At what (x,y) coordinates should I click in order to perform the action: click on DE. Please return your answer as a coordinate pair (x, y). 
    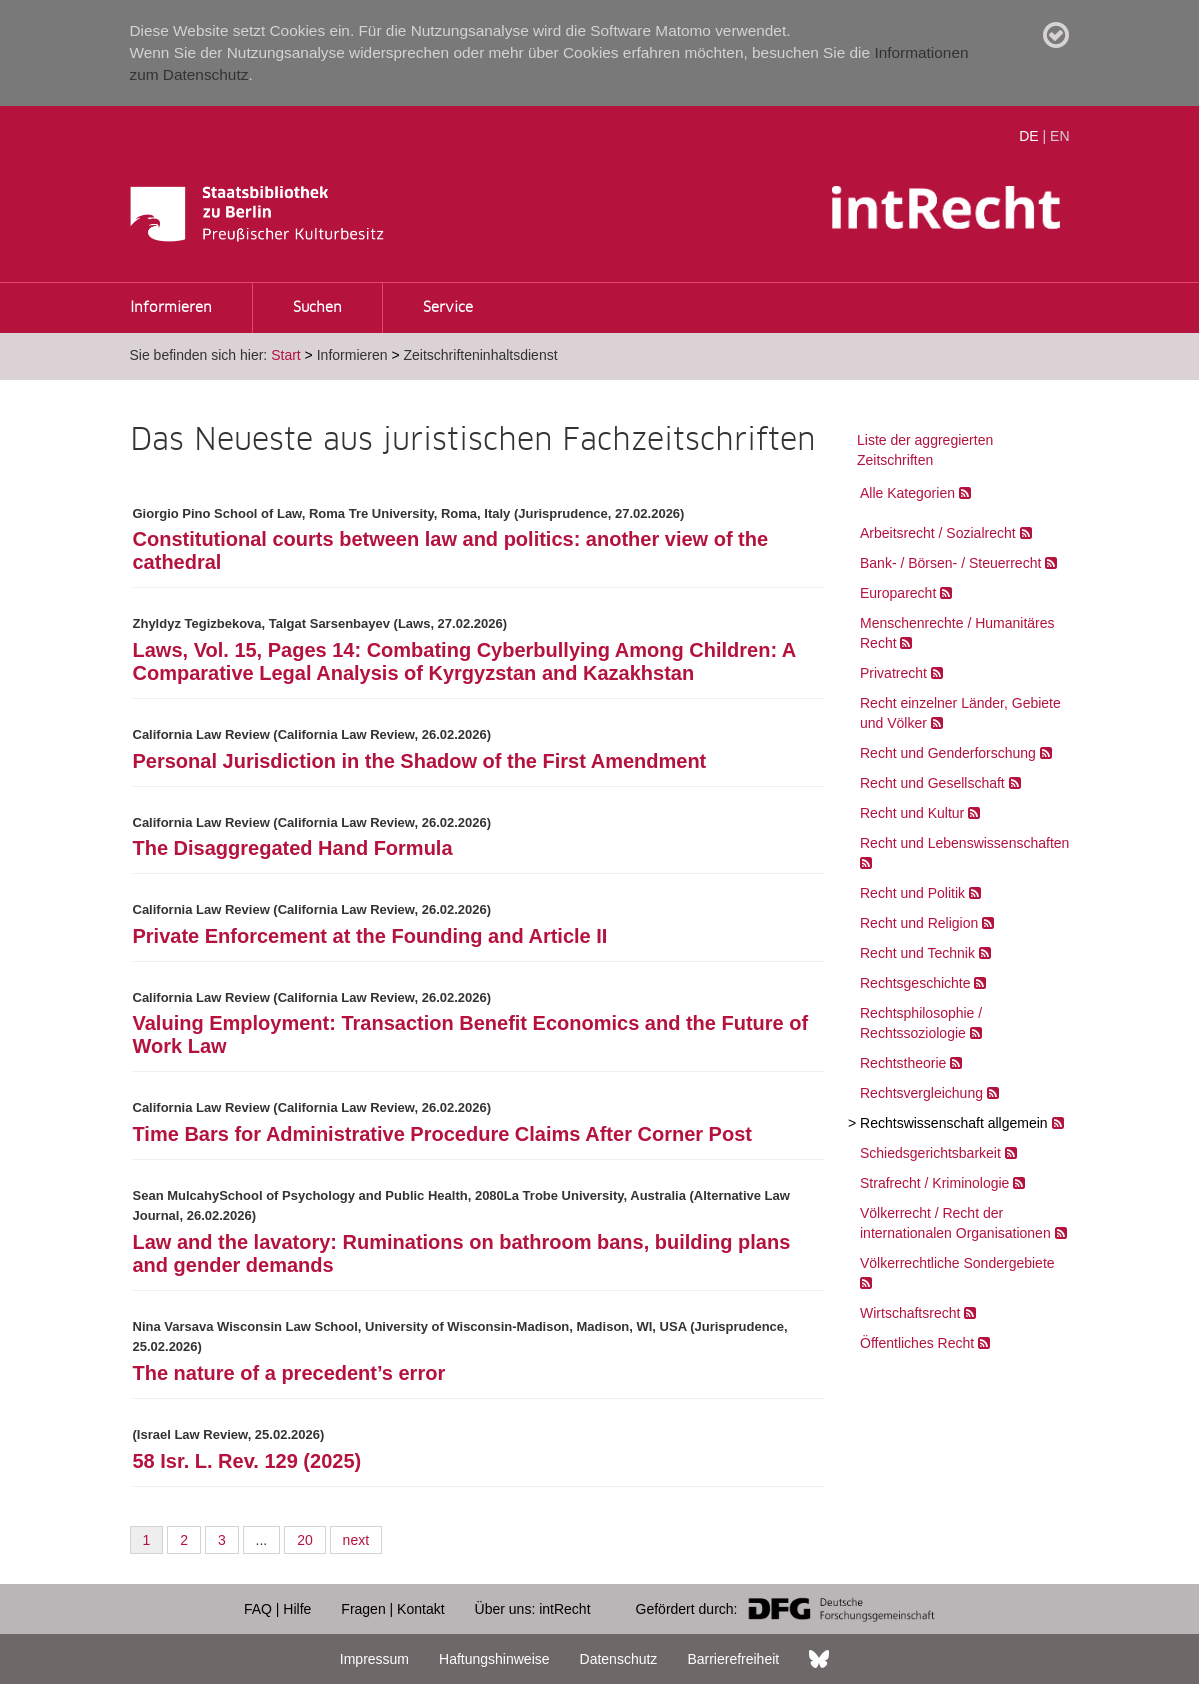
    Looking at the image, I should click on (1028, 136).